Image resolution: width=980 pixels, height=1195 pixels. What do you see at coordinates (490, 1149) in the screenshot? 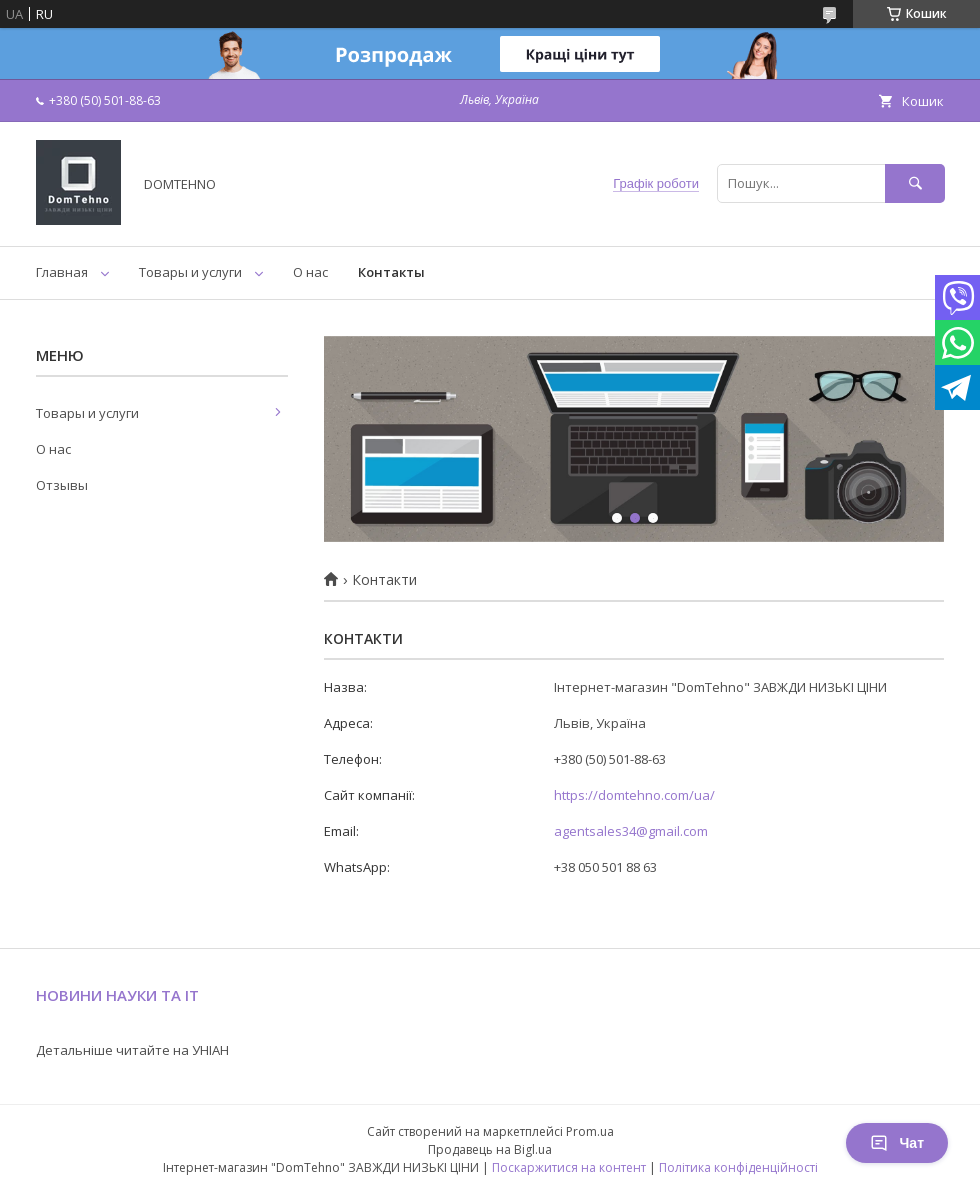
I see `Продавець на Bigl.ua` at bounding box center [490, 1149].